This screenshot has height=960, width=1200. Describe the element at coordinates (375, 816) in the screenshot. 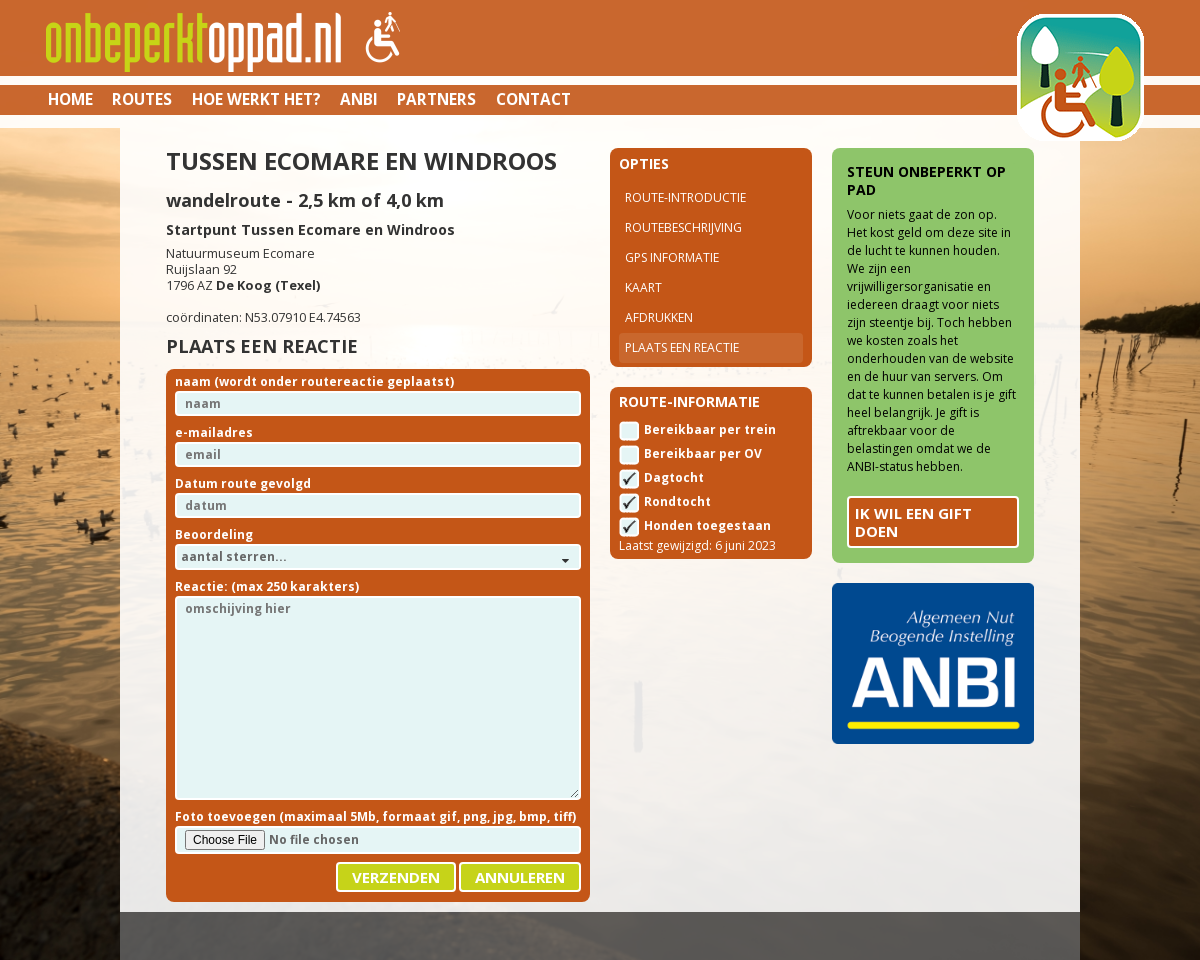

I see `Foto toevoegen (maximaal 5Mb, formaat gif, png, jpg, bmp, tiff)` at that location.